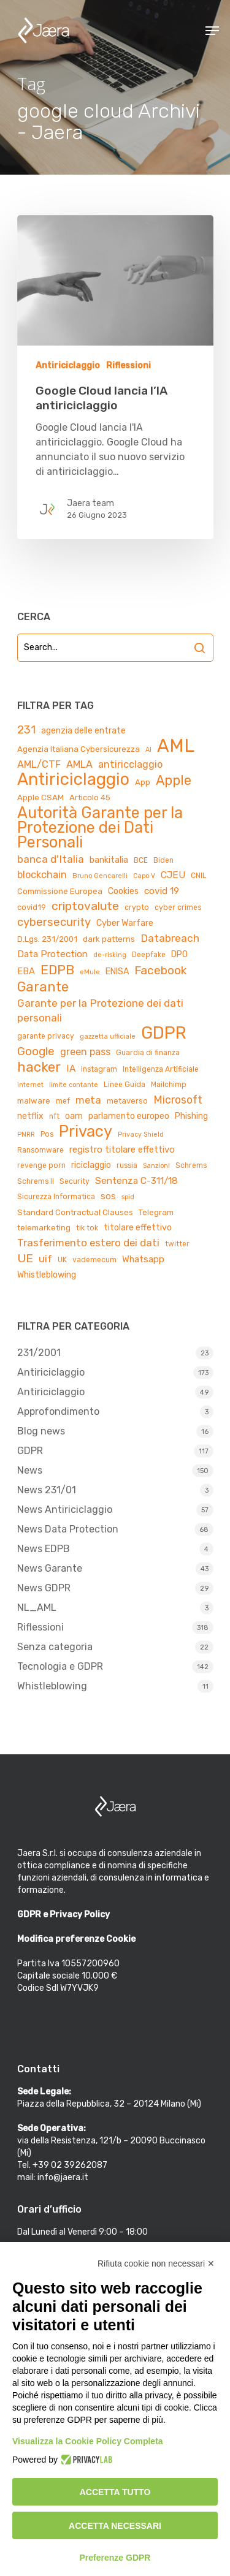  I want to click on oam [oam (6 elementi)], so click(74, 1116).